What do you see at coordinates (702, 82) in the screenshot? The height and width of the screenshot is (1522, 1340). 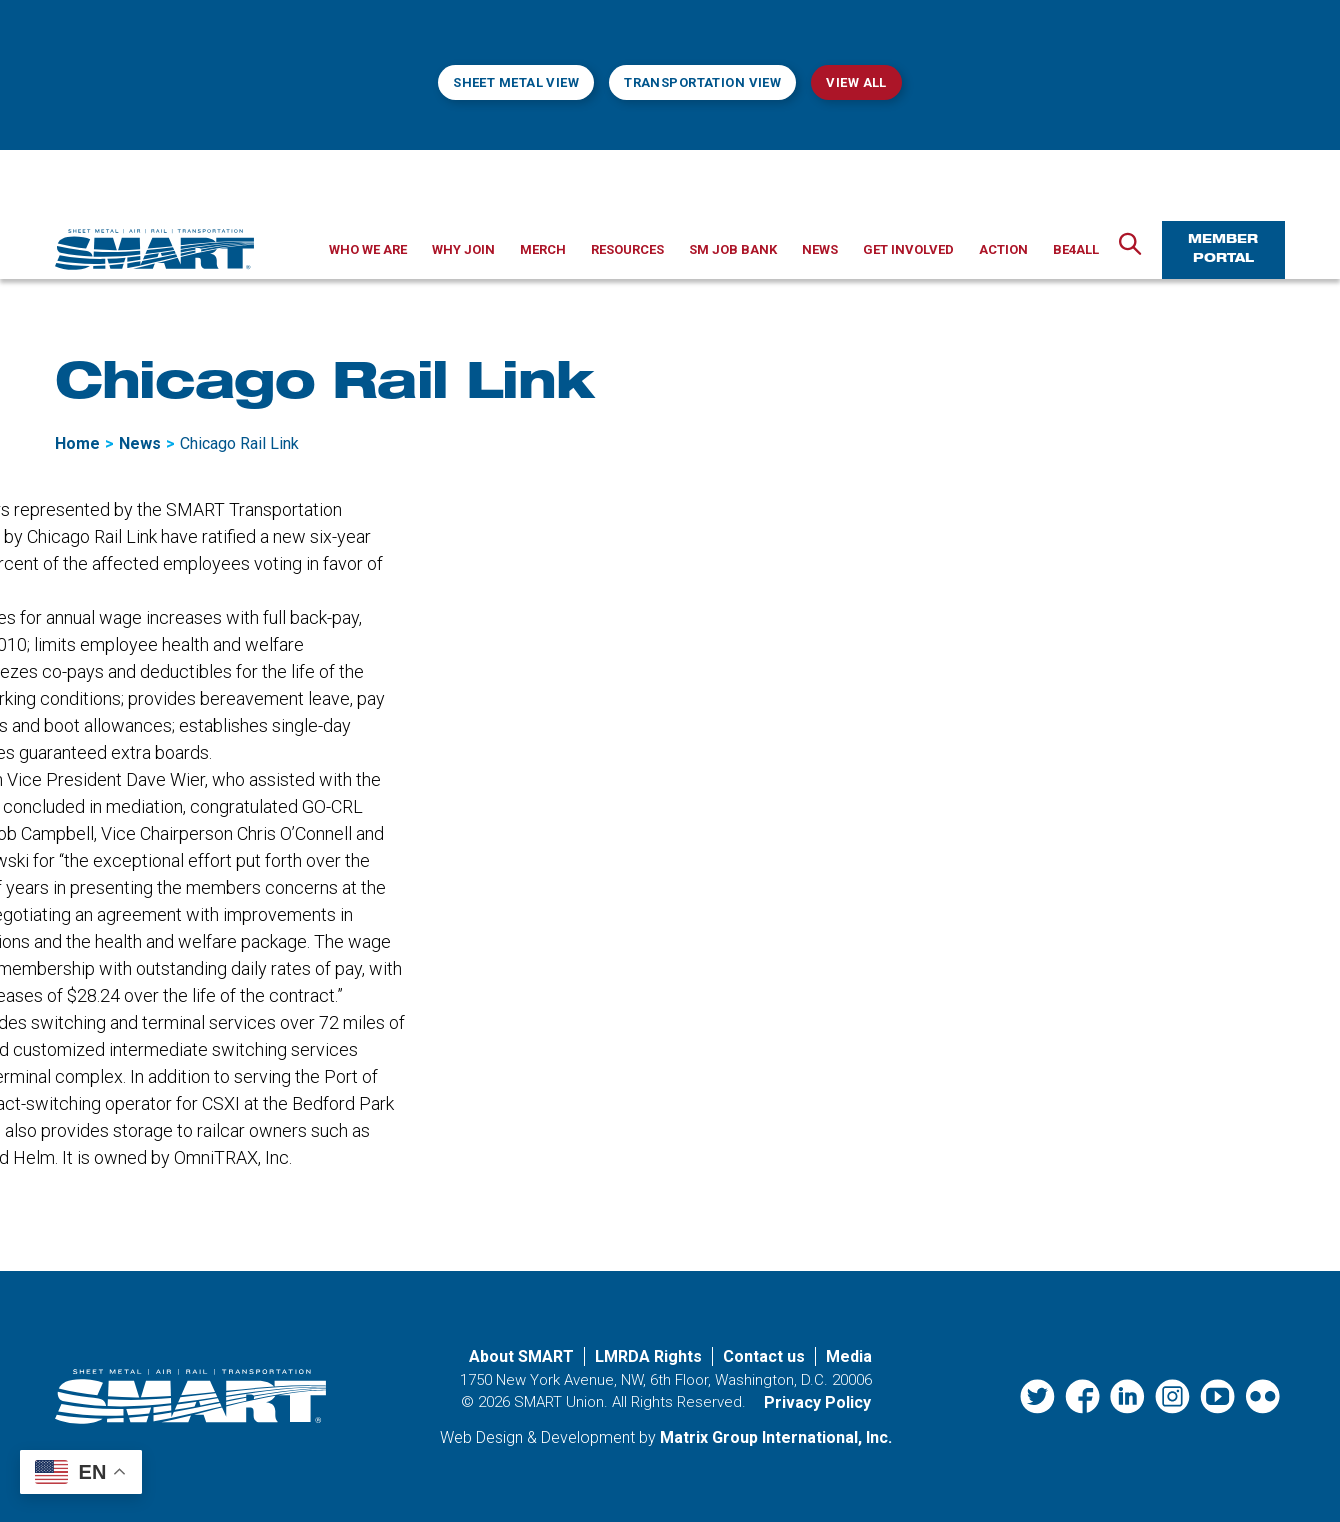 I see `Transportation View` at bounding box center [702, 82].